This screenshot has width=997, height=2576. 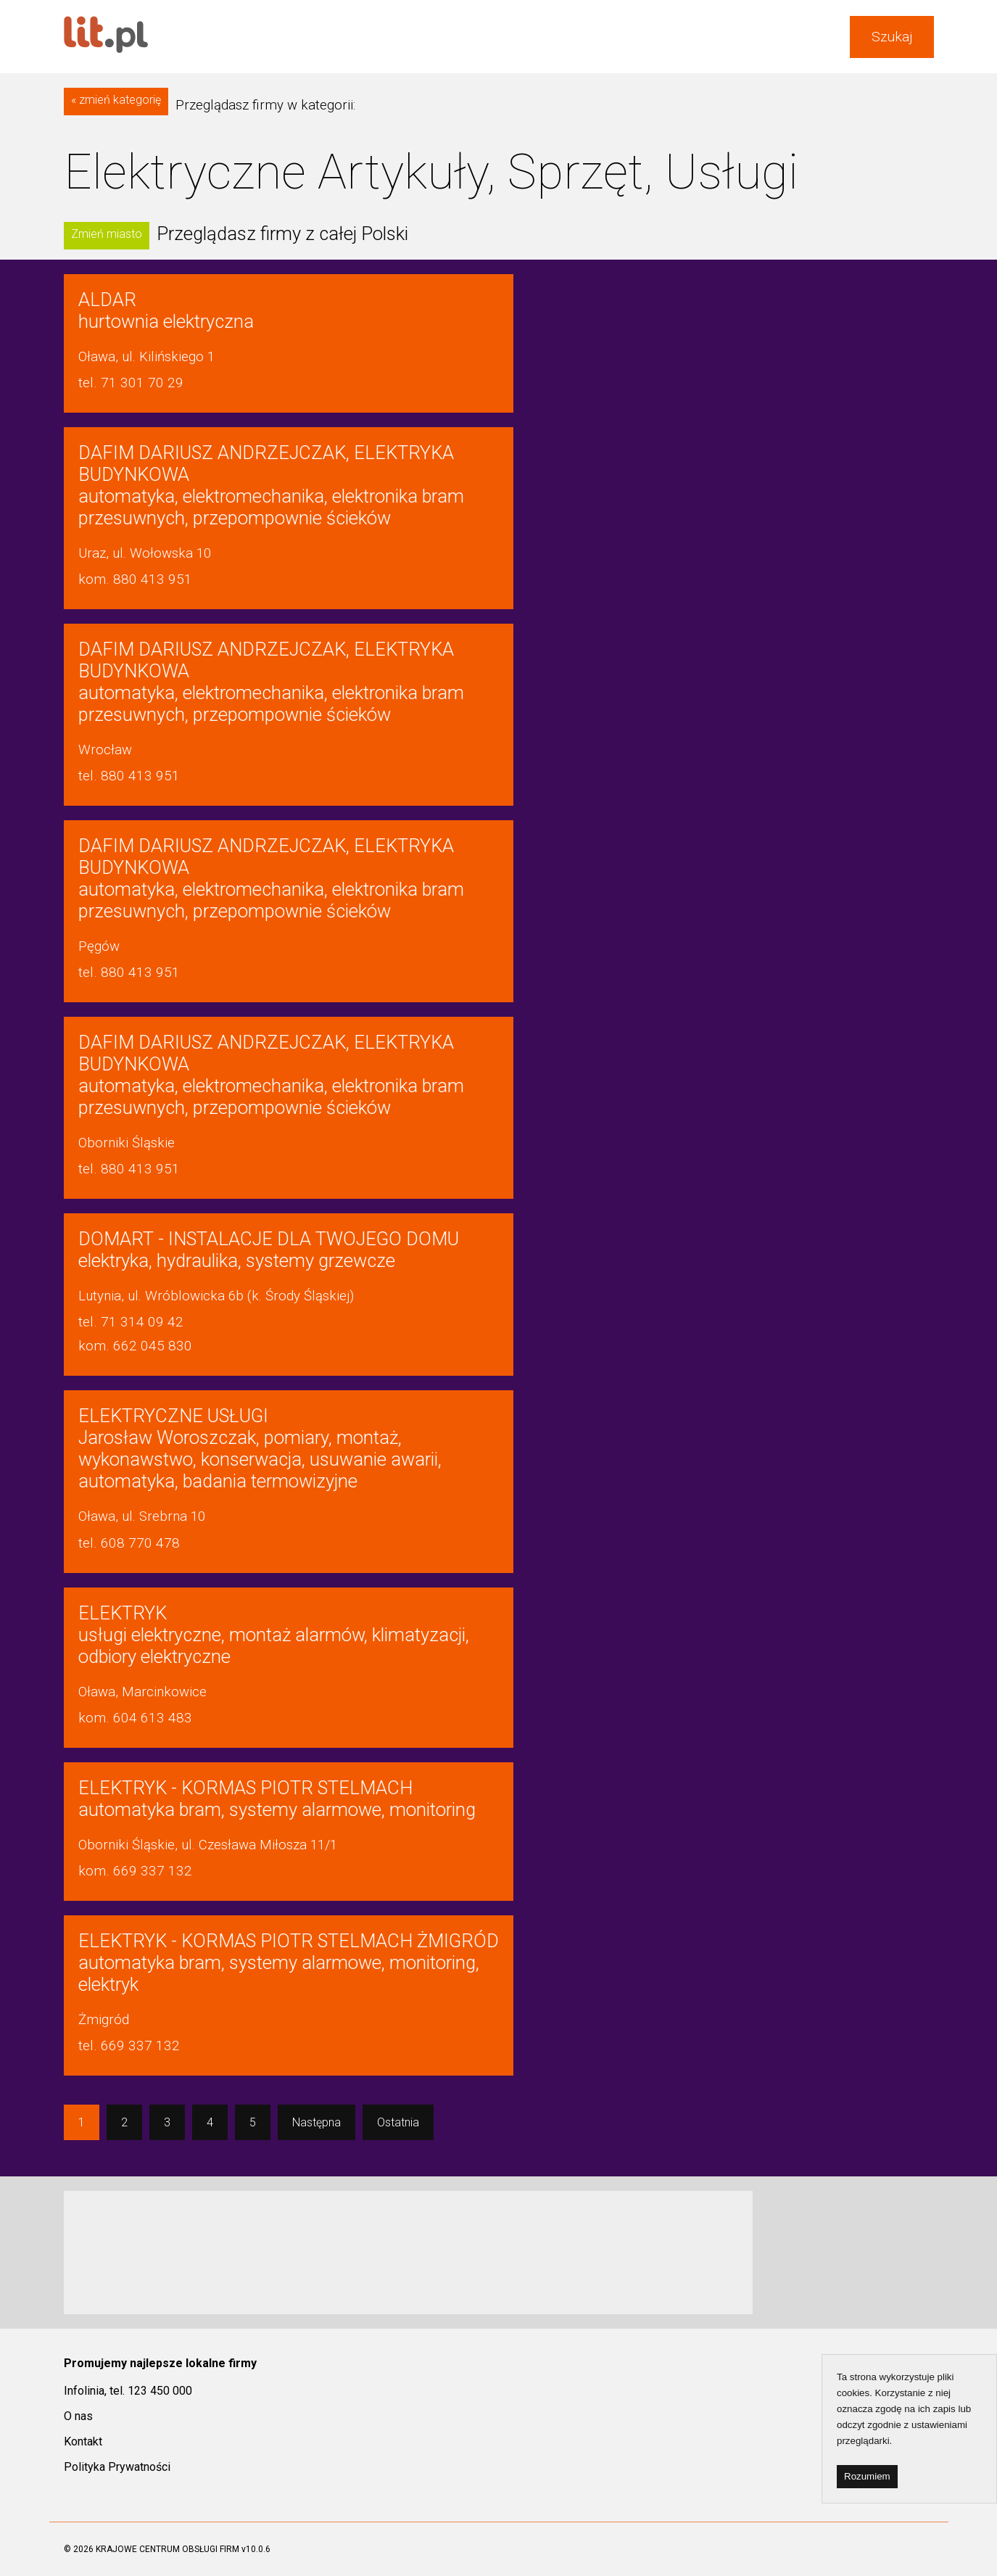 What do you see at coordinates (271, 485) in the screenshot?
I see `automatyka, elektromechanika, elektronika bram przesuwnych, przepompownie ścieków` at bounding box center [271, 485].